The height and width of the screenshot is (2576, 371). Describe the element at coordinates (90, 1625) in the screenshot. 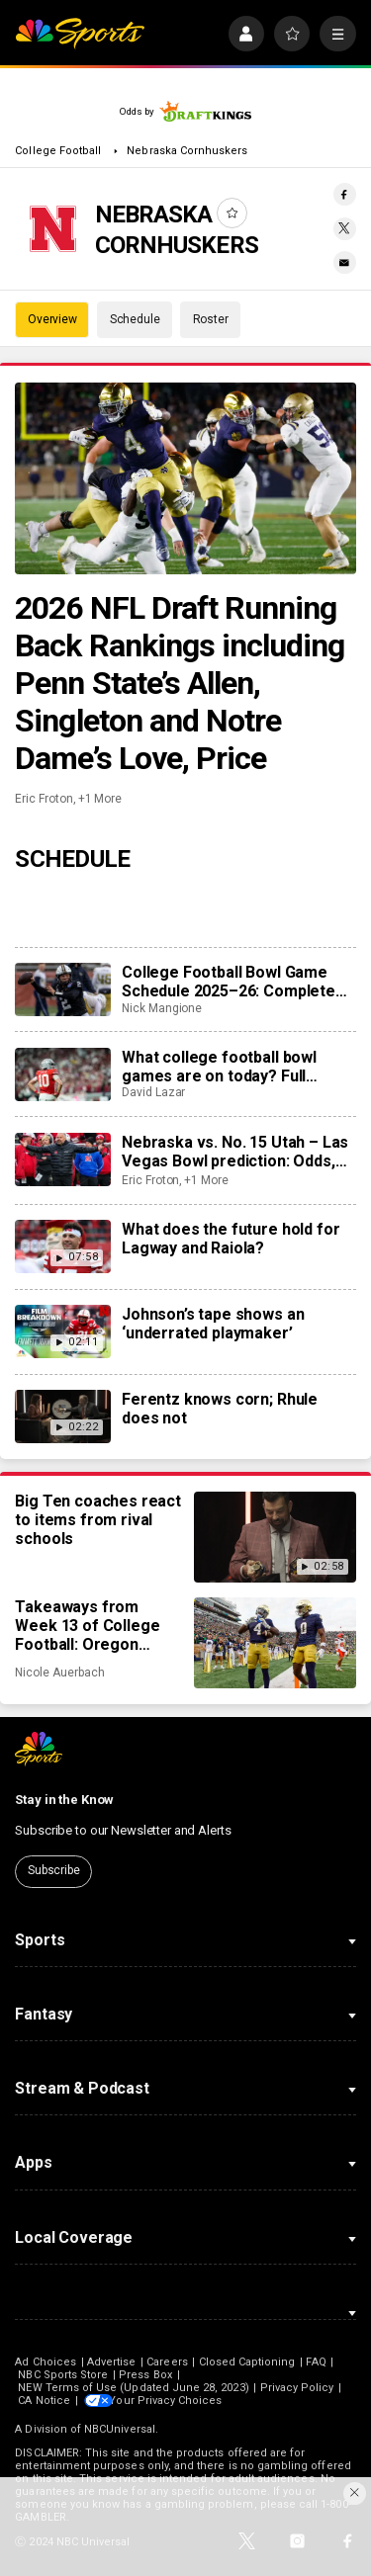

I see `Takeaways from Week 13 of College Football: Oregon proves it, Jeremiyah Love to New York` at that location.